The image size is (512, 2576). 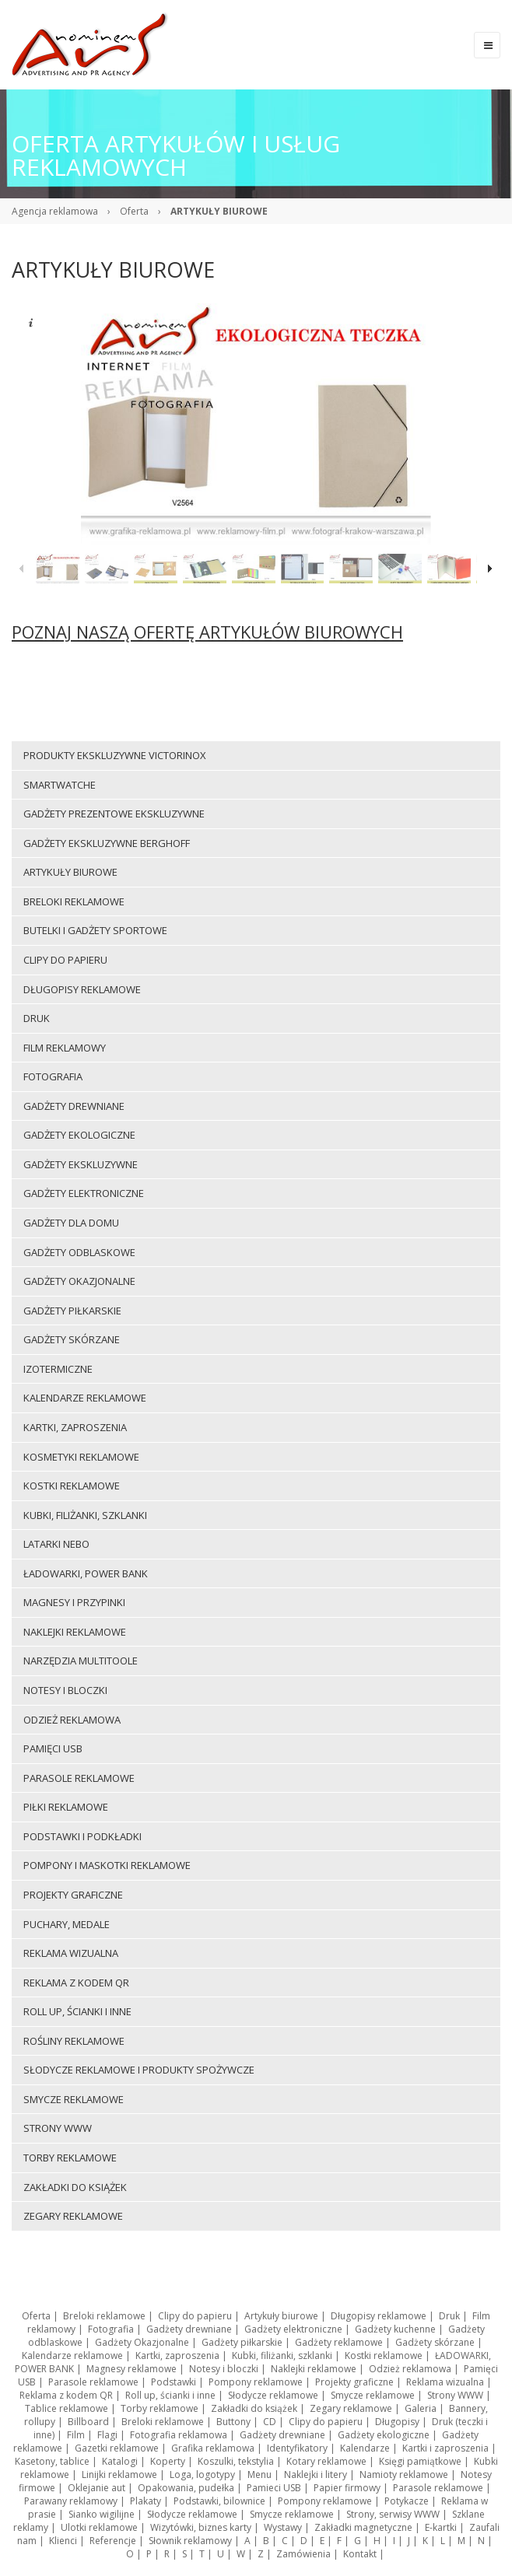 I want to click on Flagi, so click(x=107, y=2434).